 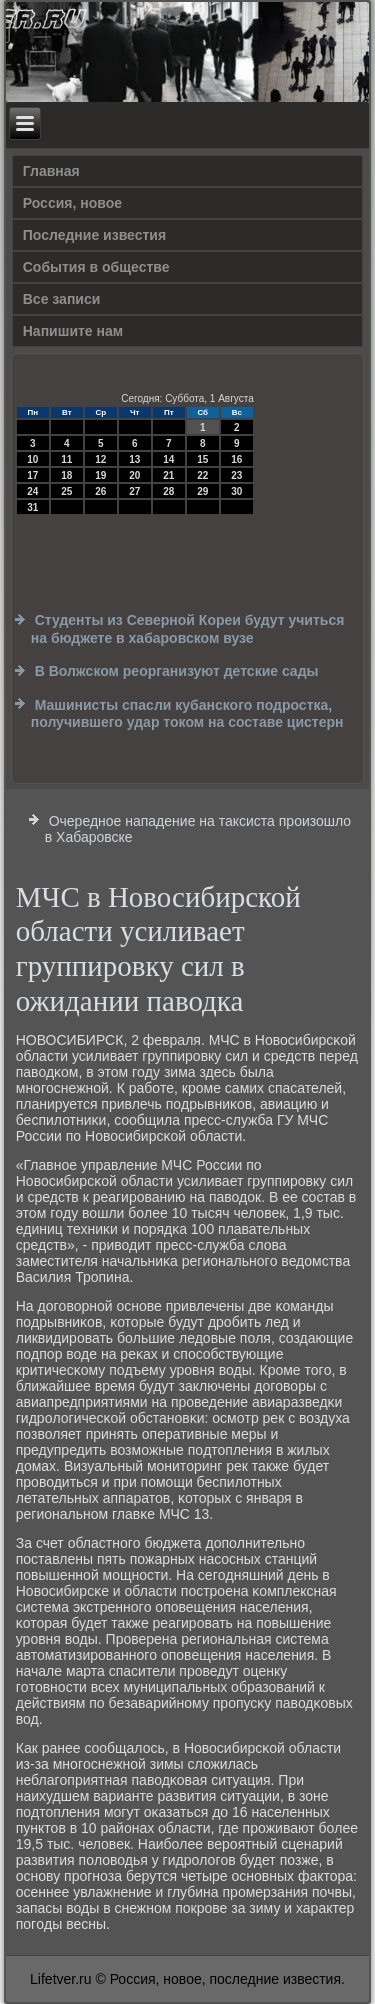 I want to click on 12, so click(x=100, y=459).